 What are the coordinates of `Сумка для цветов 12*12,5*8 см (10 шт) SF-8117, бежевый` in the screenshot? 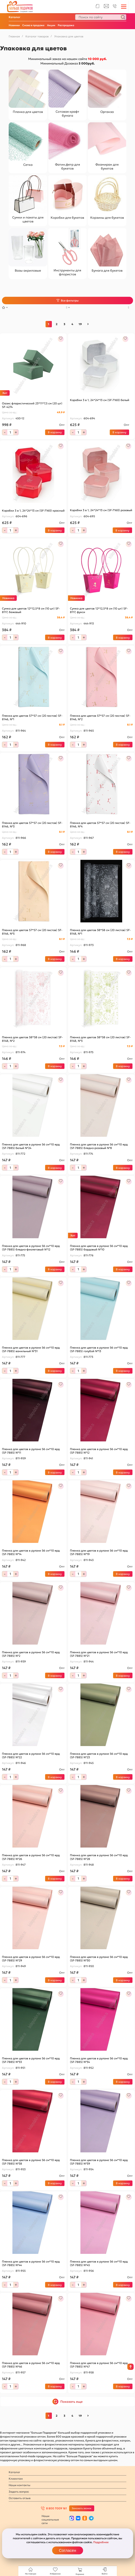 It's located at (31, 610).